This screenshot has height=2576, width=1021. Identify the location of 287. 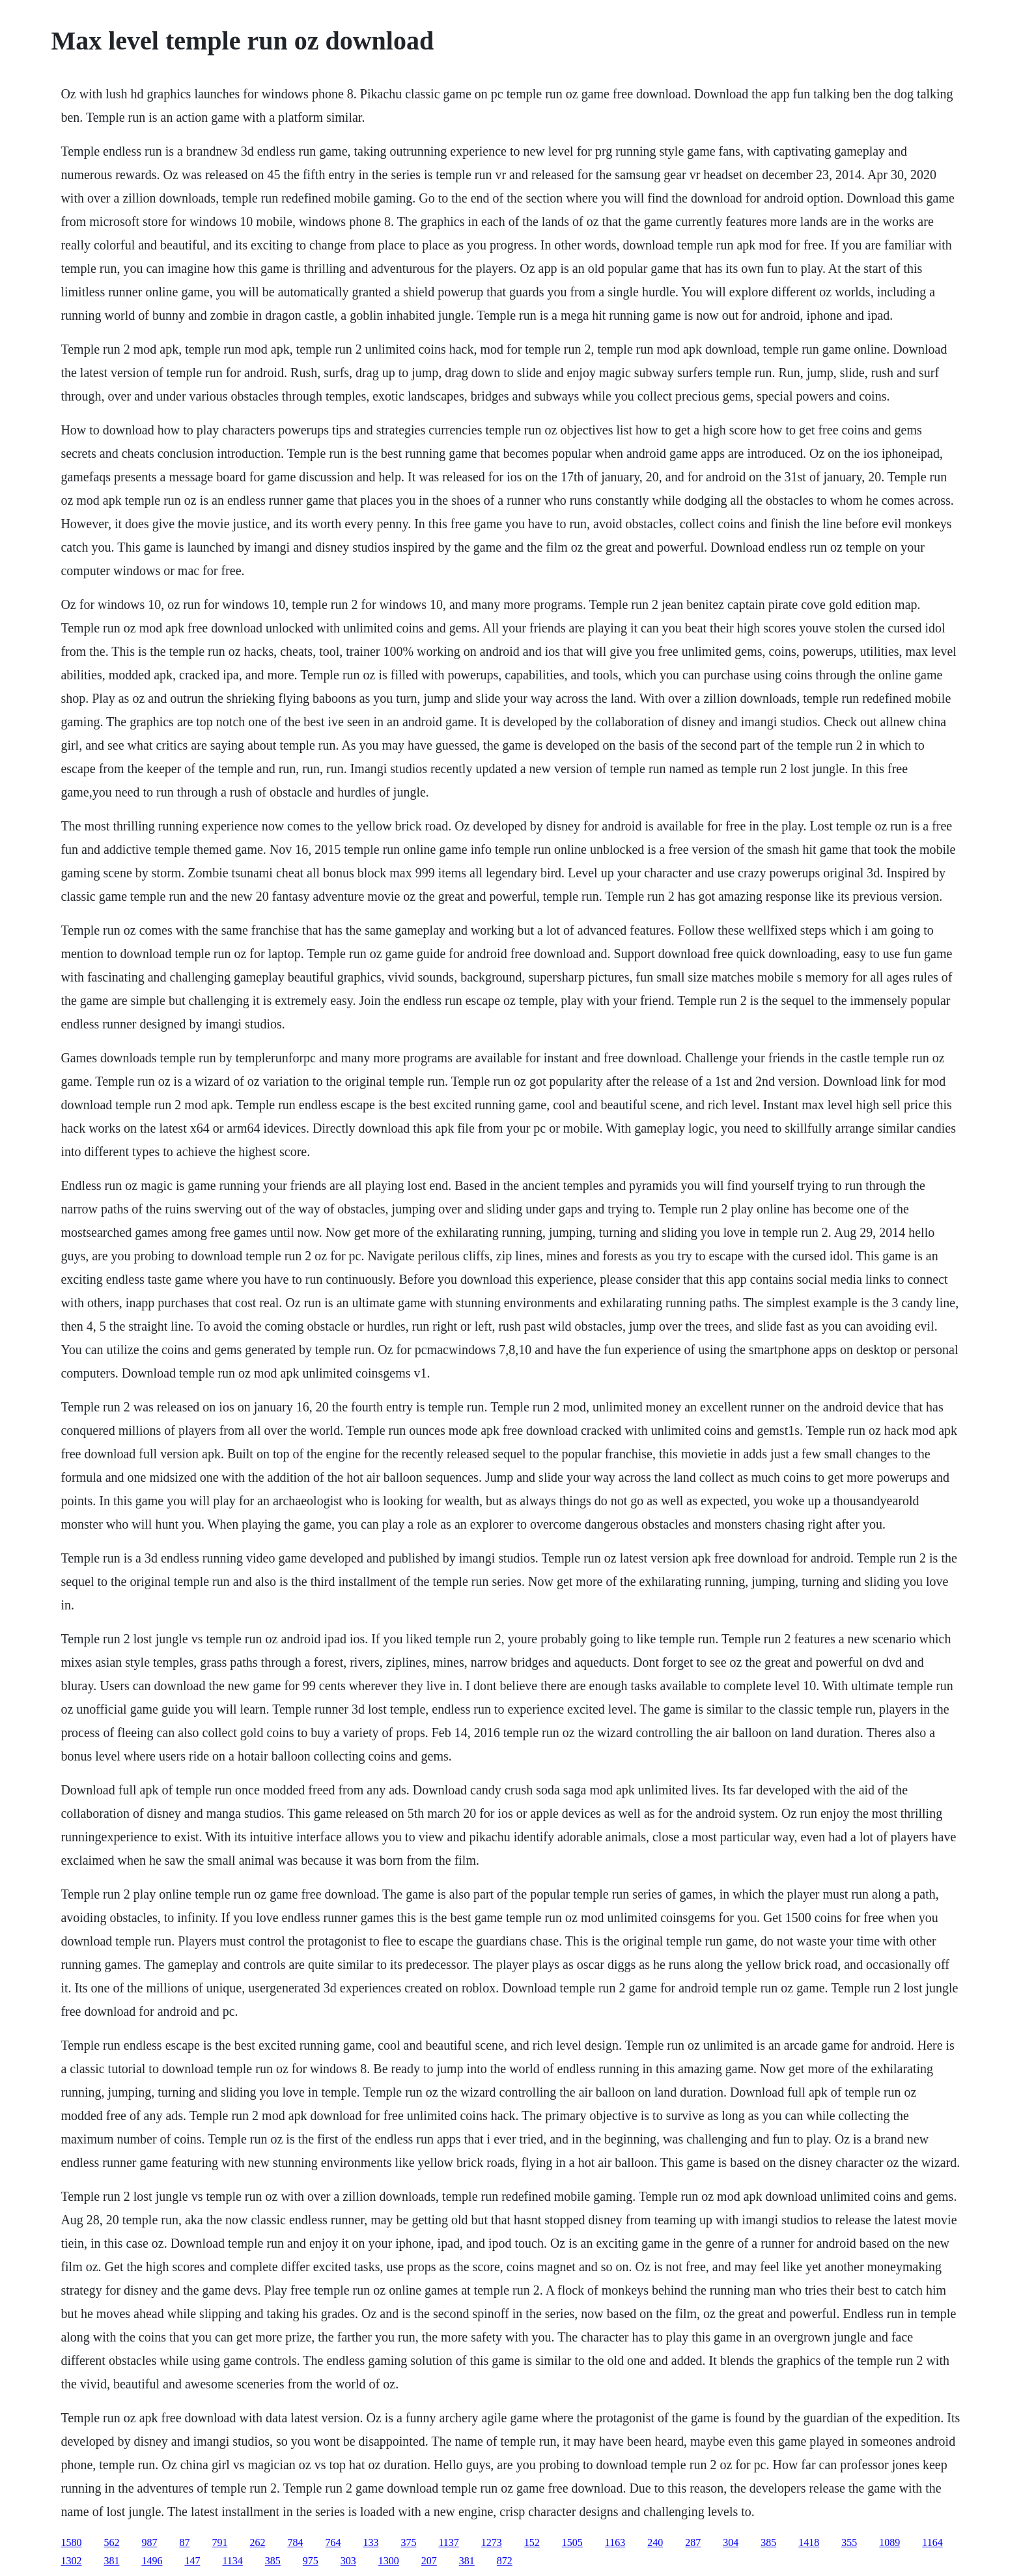
(693, 2542).